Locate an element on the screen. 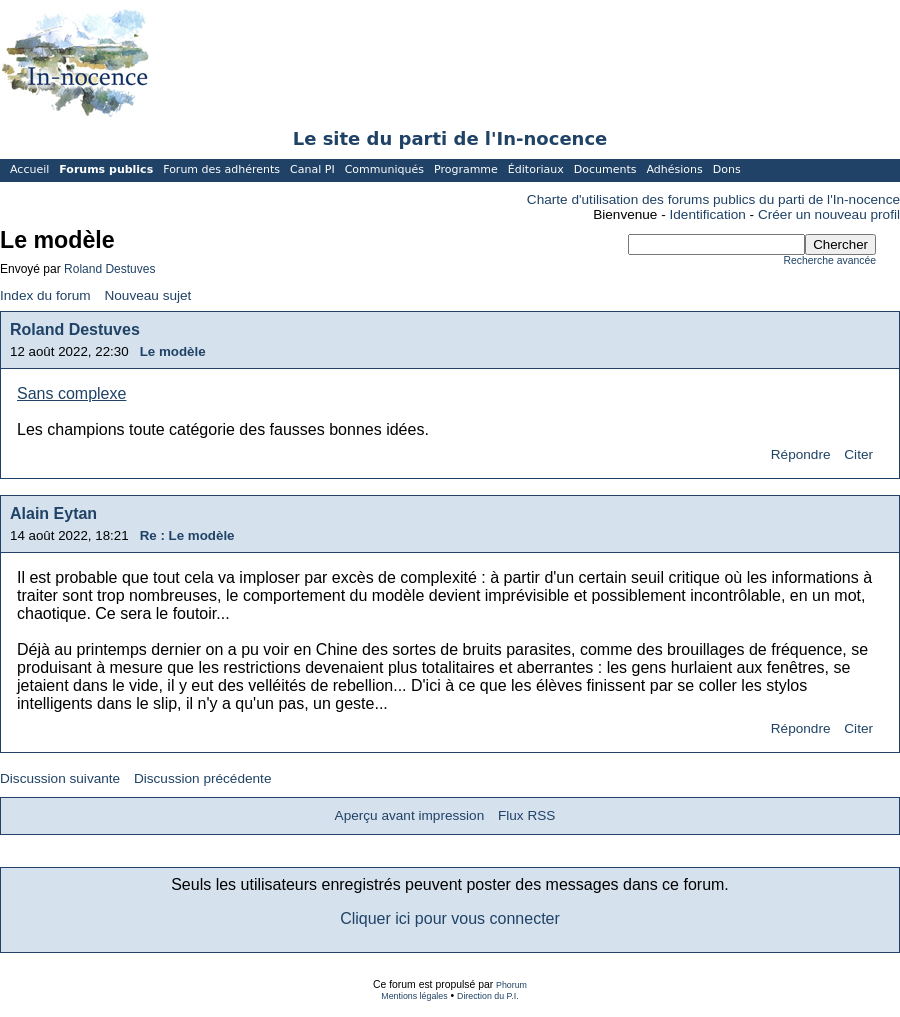  Charte d'utilisation des forums publics du parti de l'In-nocence is located at coordinates (713, 199).